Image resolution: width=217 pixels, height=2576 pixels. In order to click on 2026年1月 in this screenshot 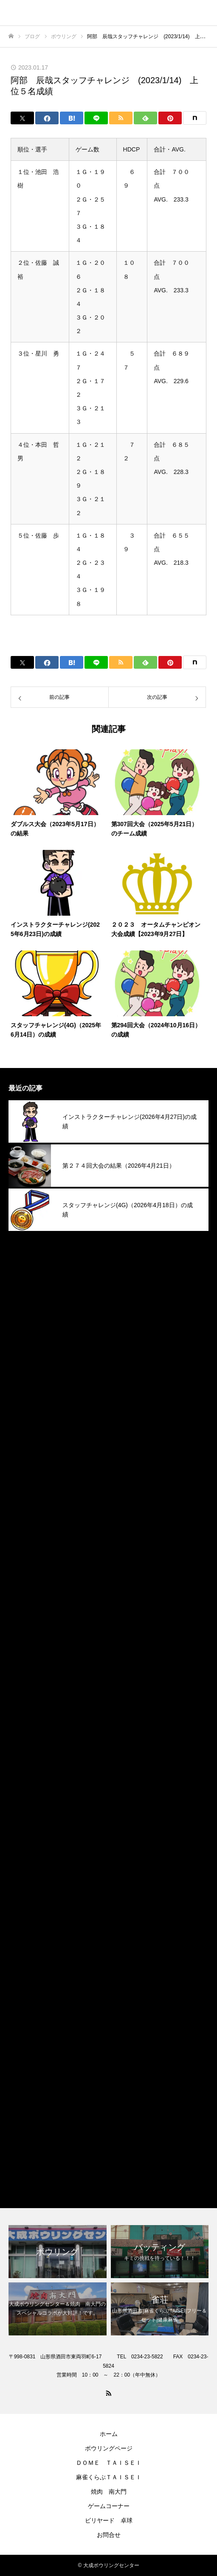, I will do `click(24, 1320)`.